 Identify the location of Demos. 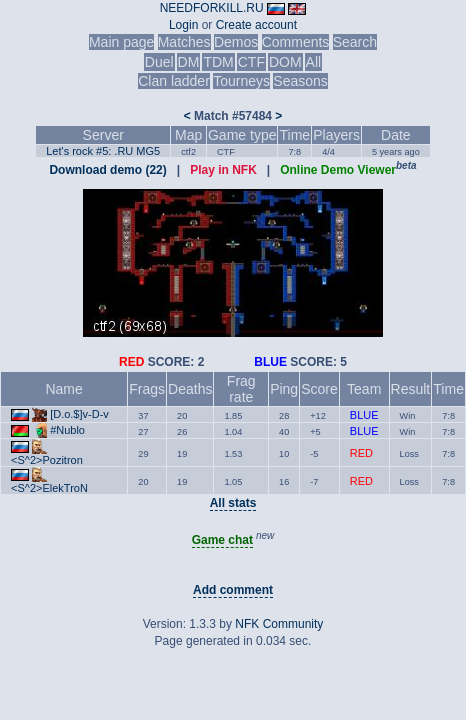
(236, 42).